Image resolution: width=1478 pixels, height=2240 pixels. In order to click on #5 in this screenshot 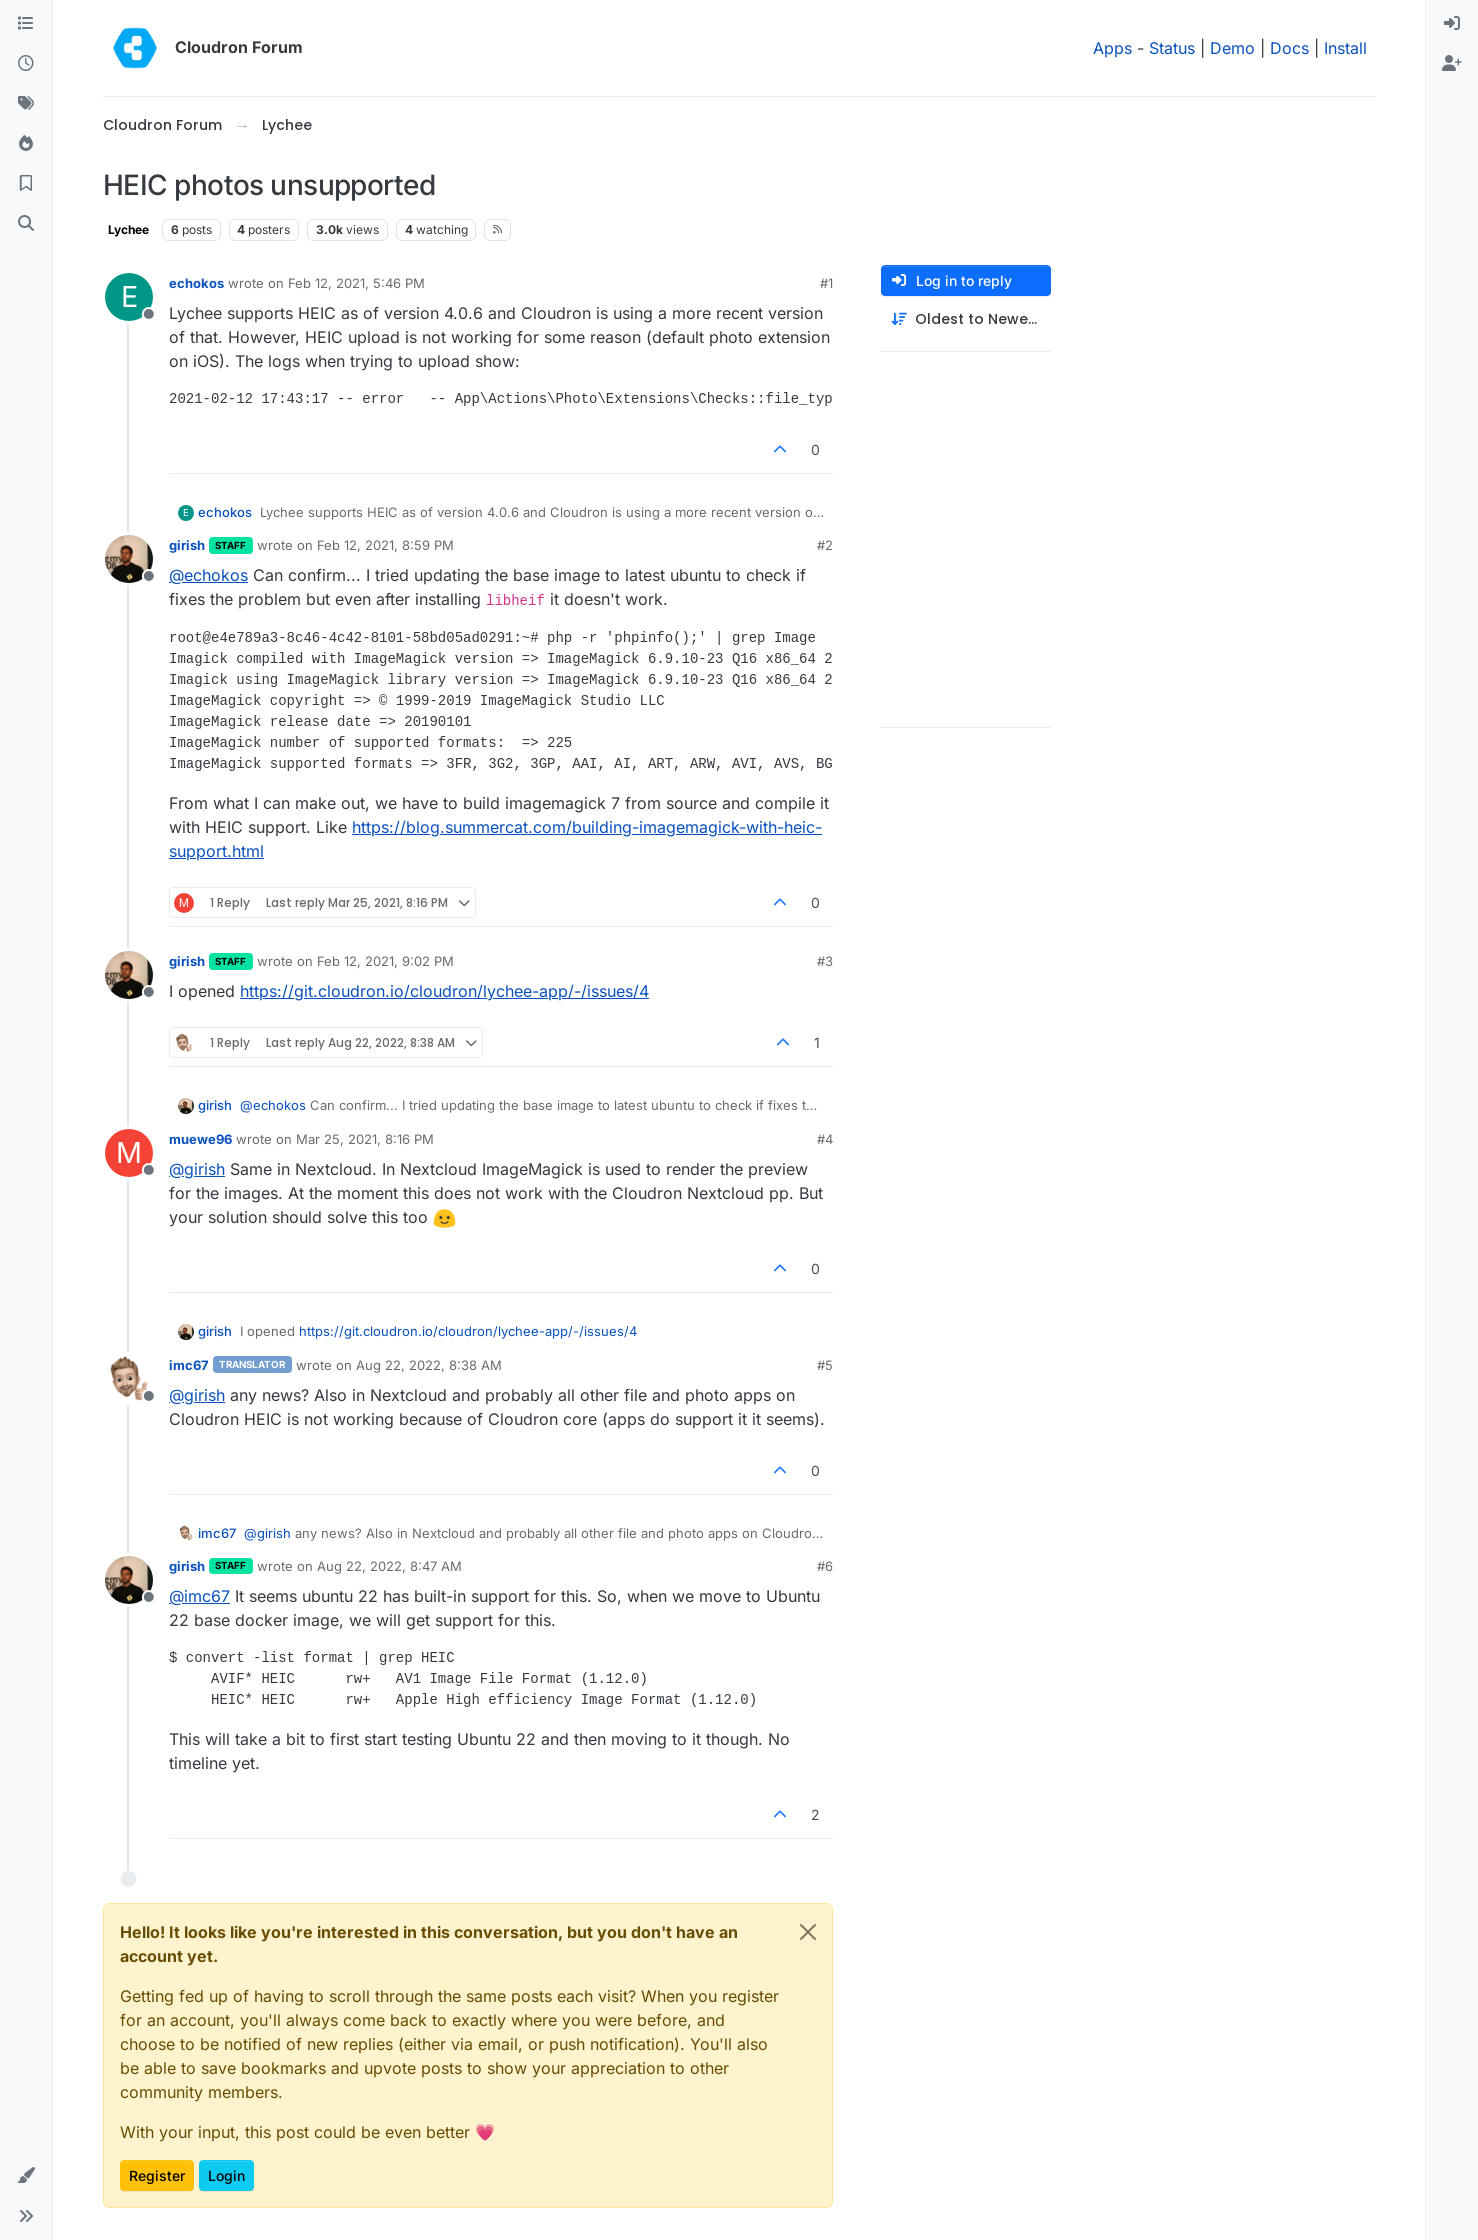, I will do `click(825, 1365)`.